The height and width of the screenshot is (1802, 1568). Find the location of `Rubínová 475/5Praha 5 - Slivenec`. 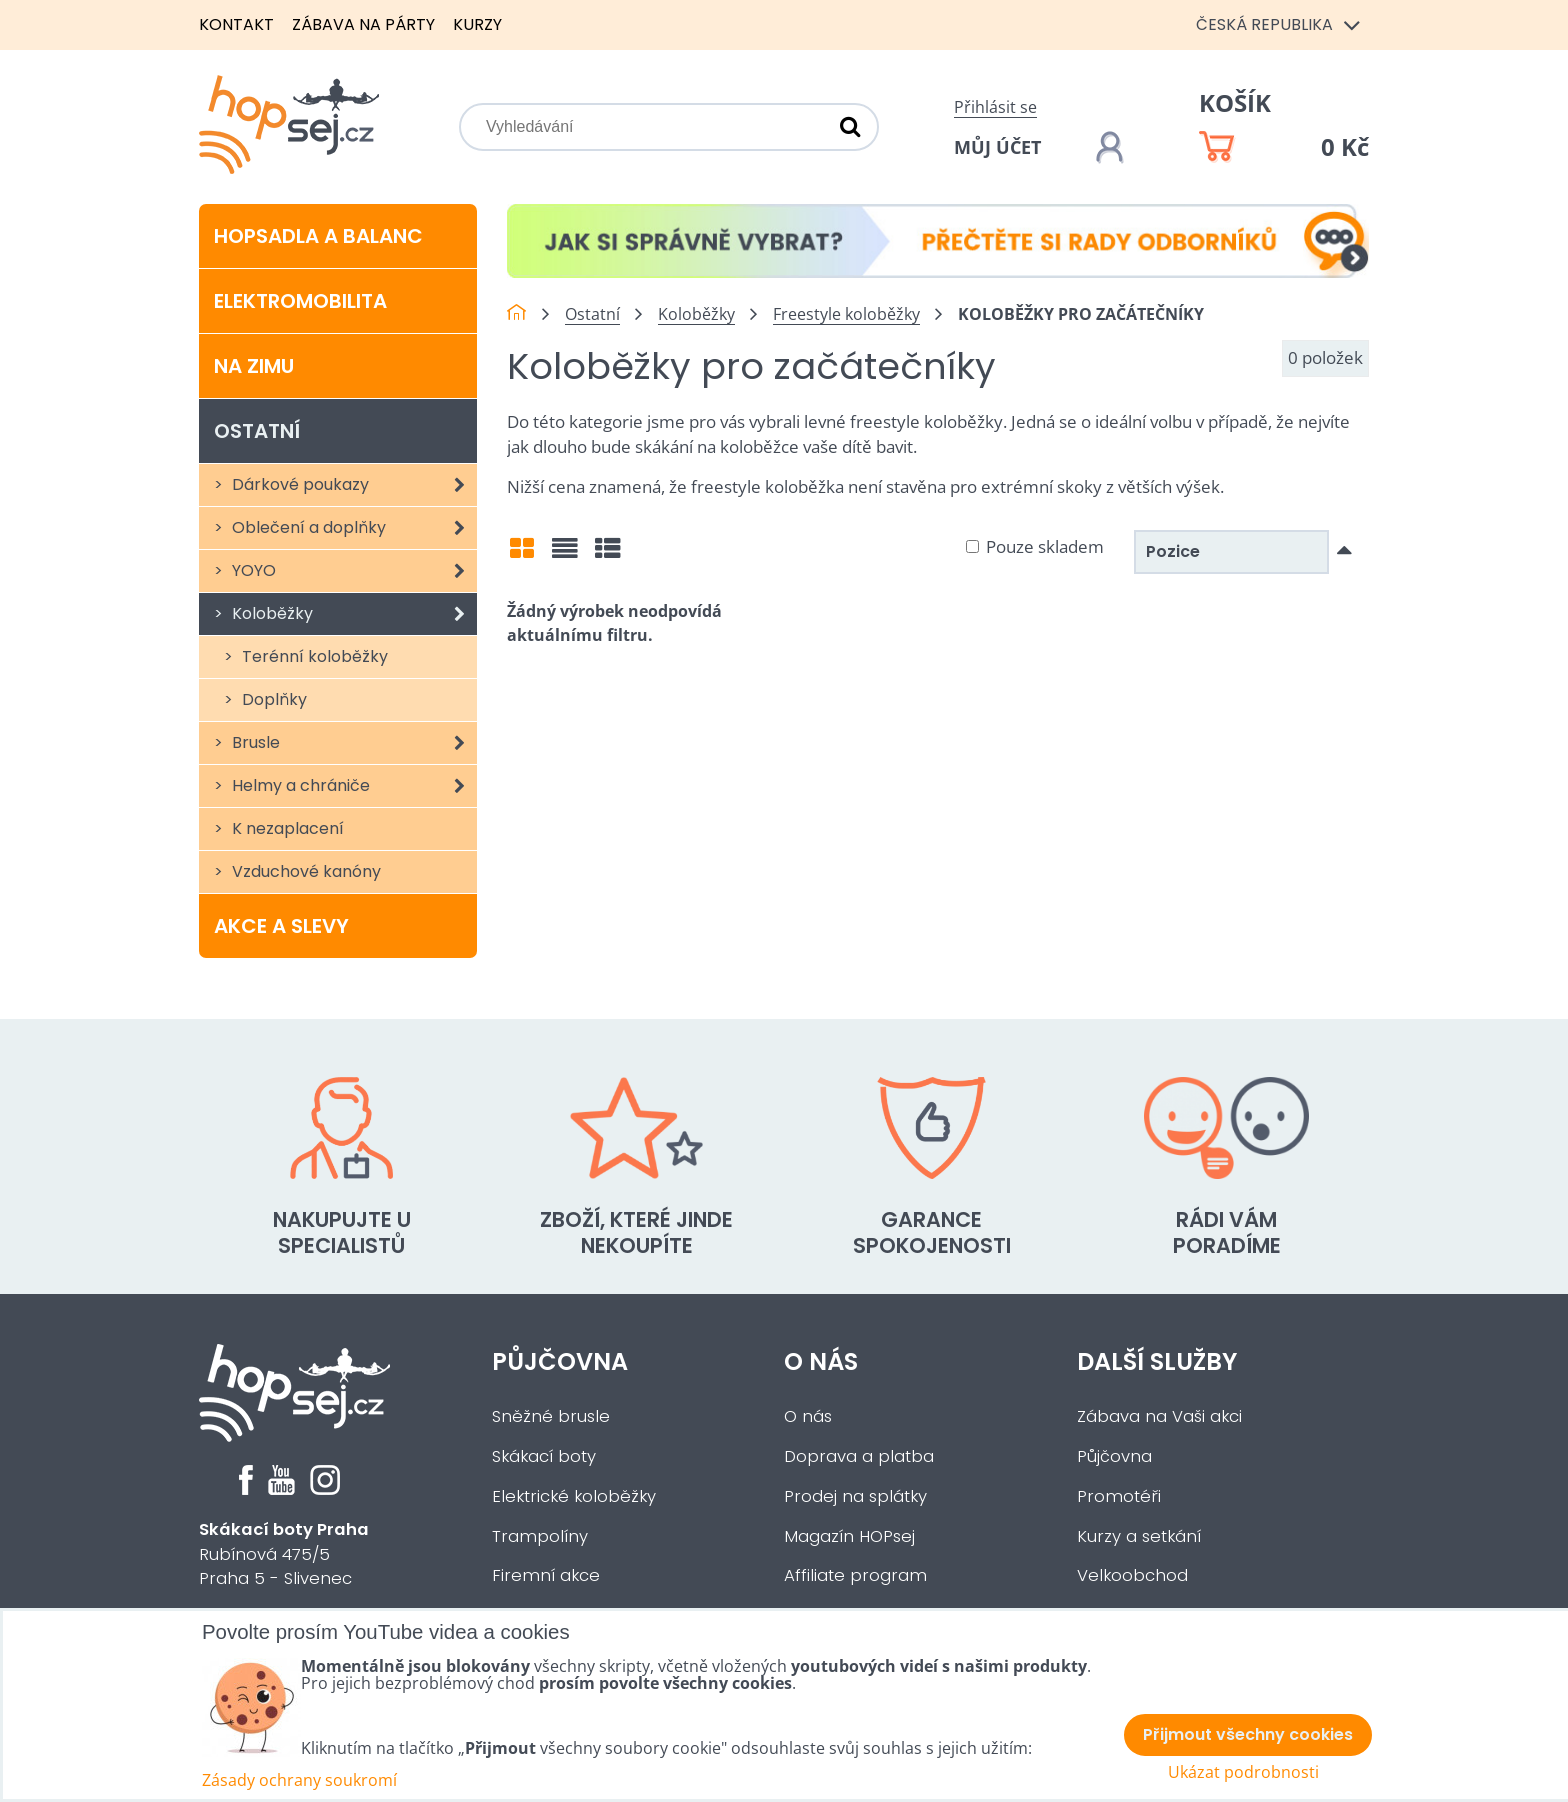

Rubínová 475/5Praha 5 - Slivenec is located at coordinates (284, 1554).